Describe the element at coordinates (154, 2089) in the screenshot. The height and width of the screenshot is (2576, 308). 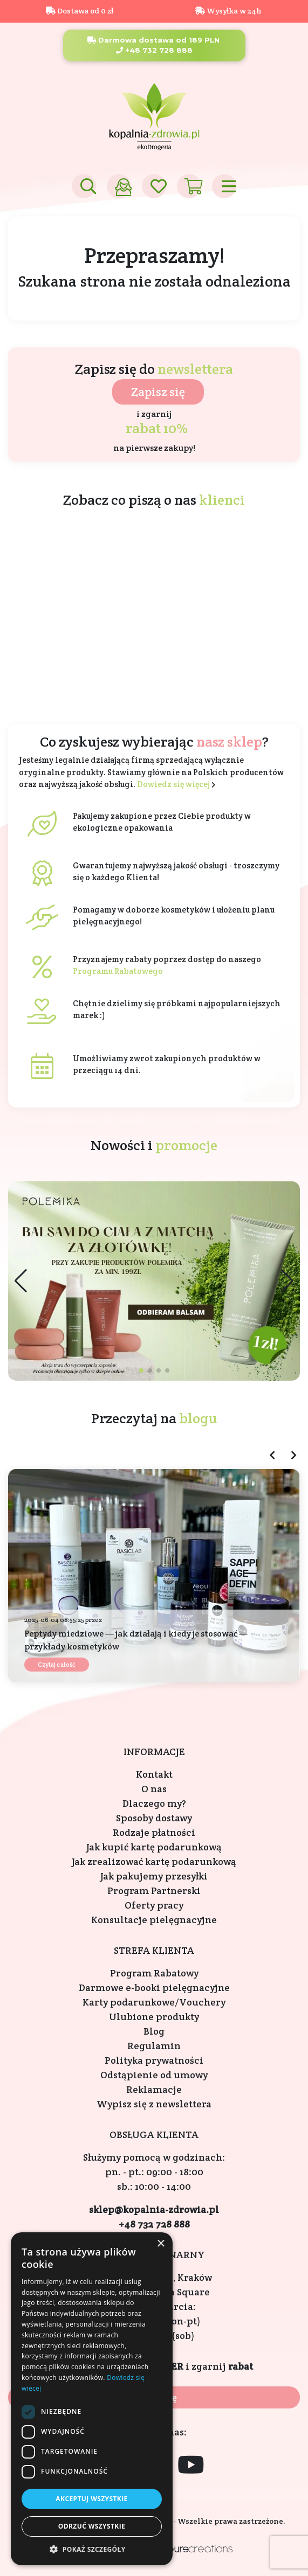
I see `Reklamacje` at that location.